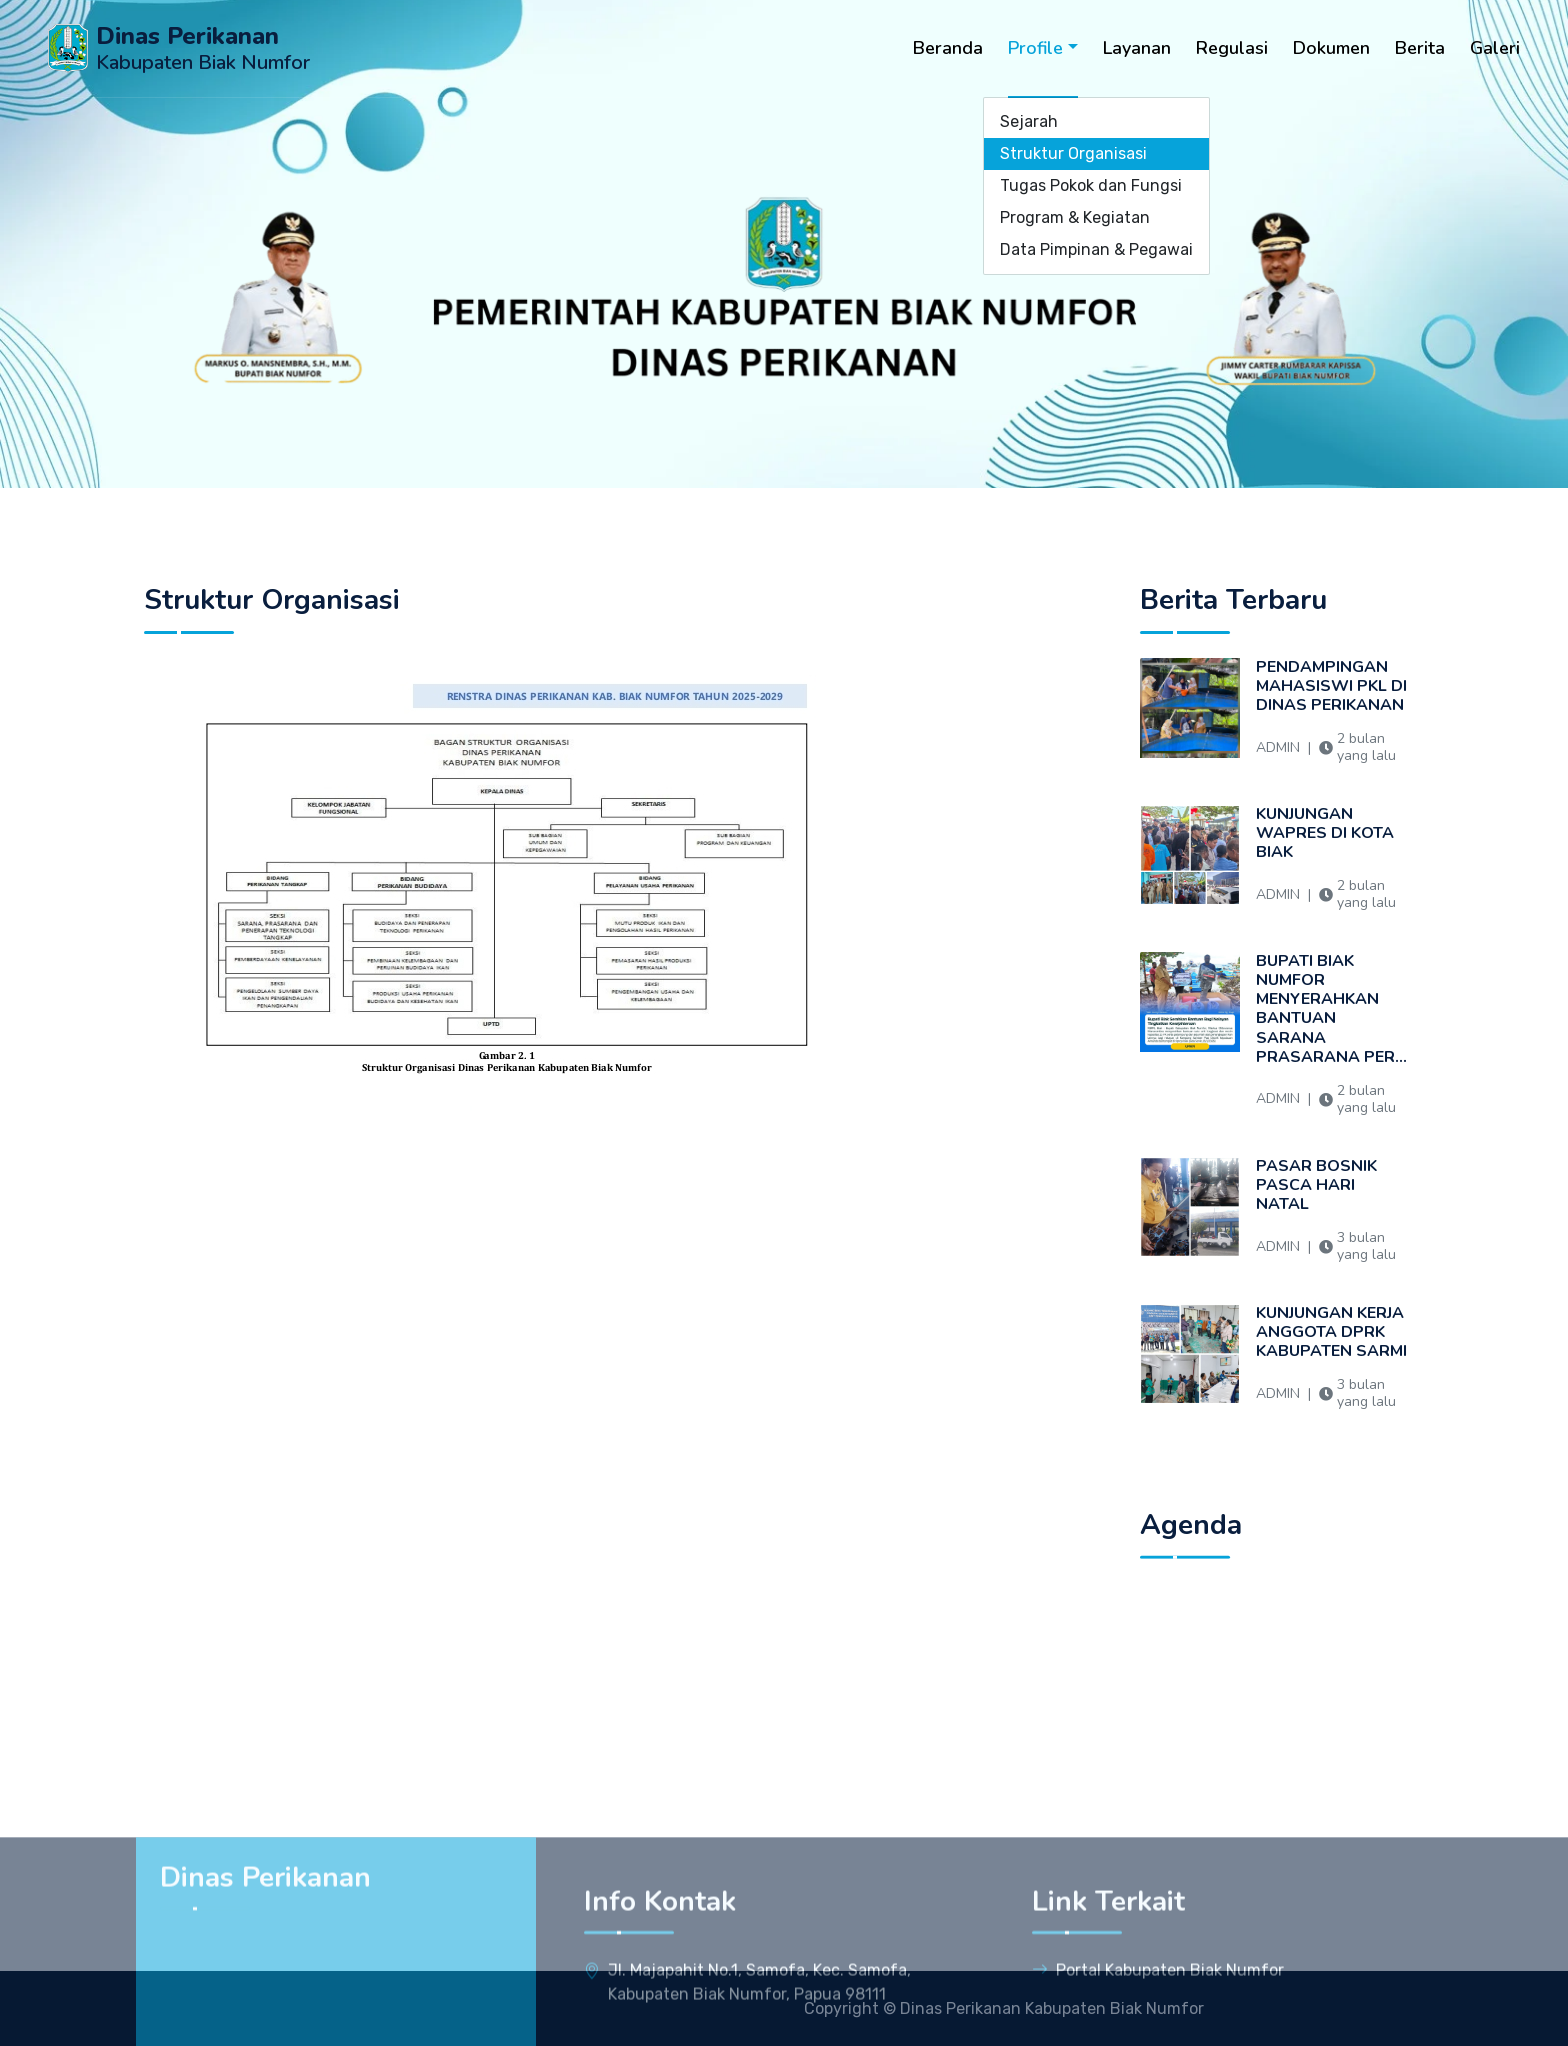  What do you see at coordinates (1232, 48) in the screenshot?
I see `Regulasi` at bounding box center [1232, 48].